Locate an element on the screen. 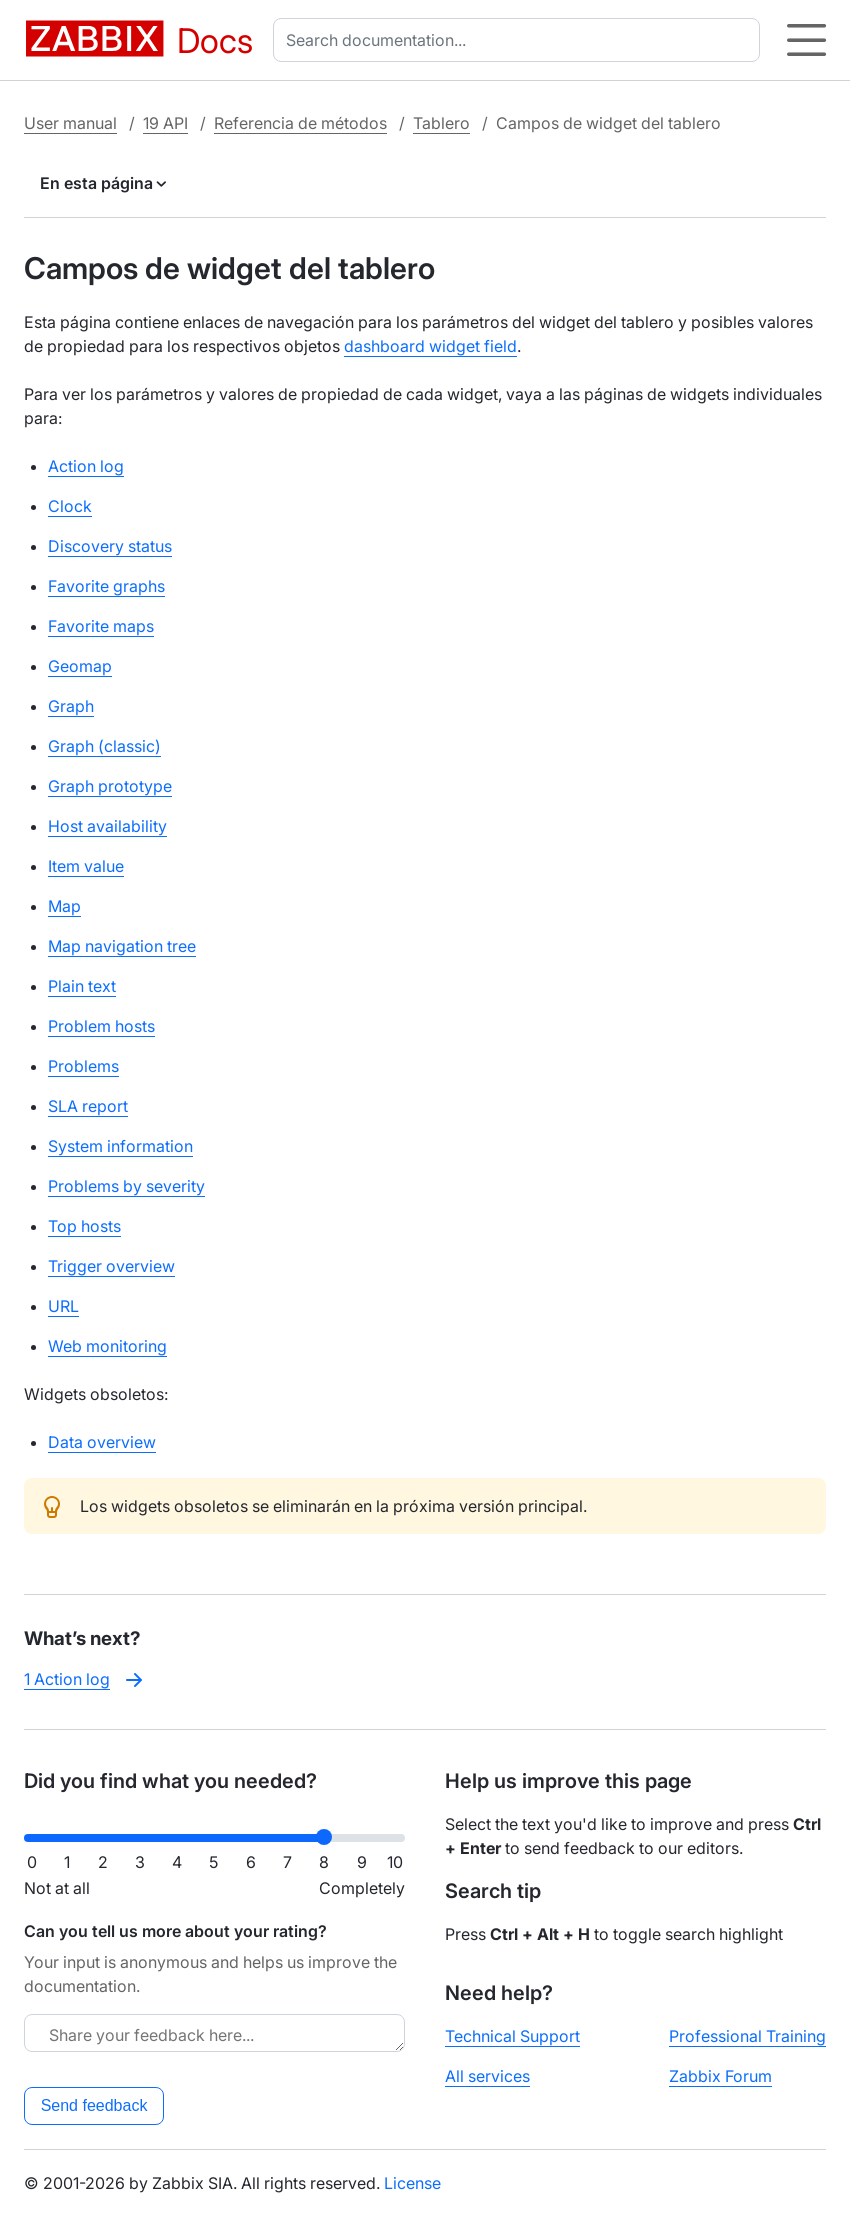 Image resolution: width=850 pixels, height=2216 pixels. Favorite maps is located at coordinates (101, 626).